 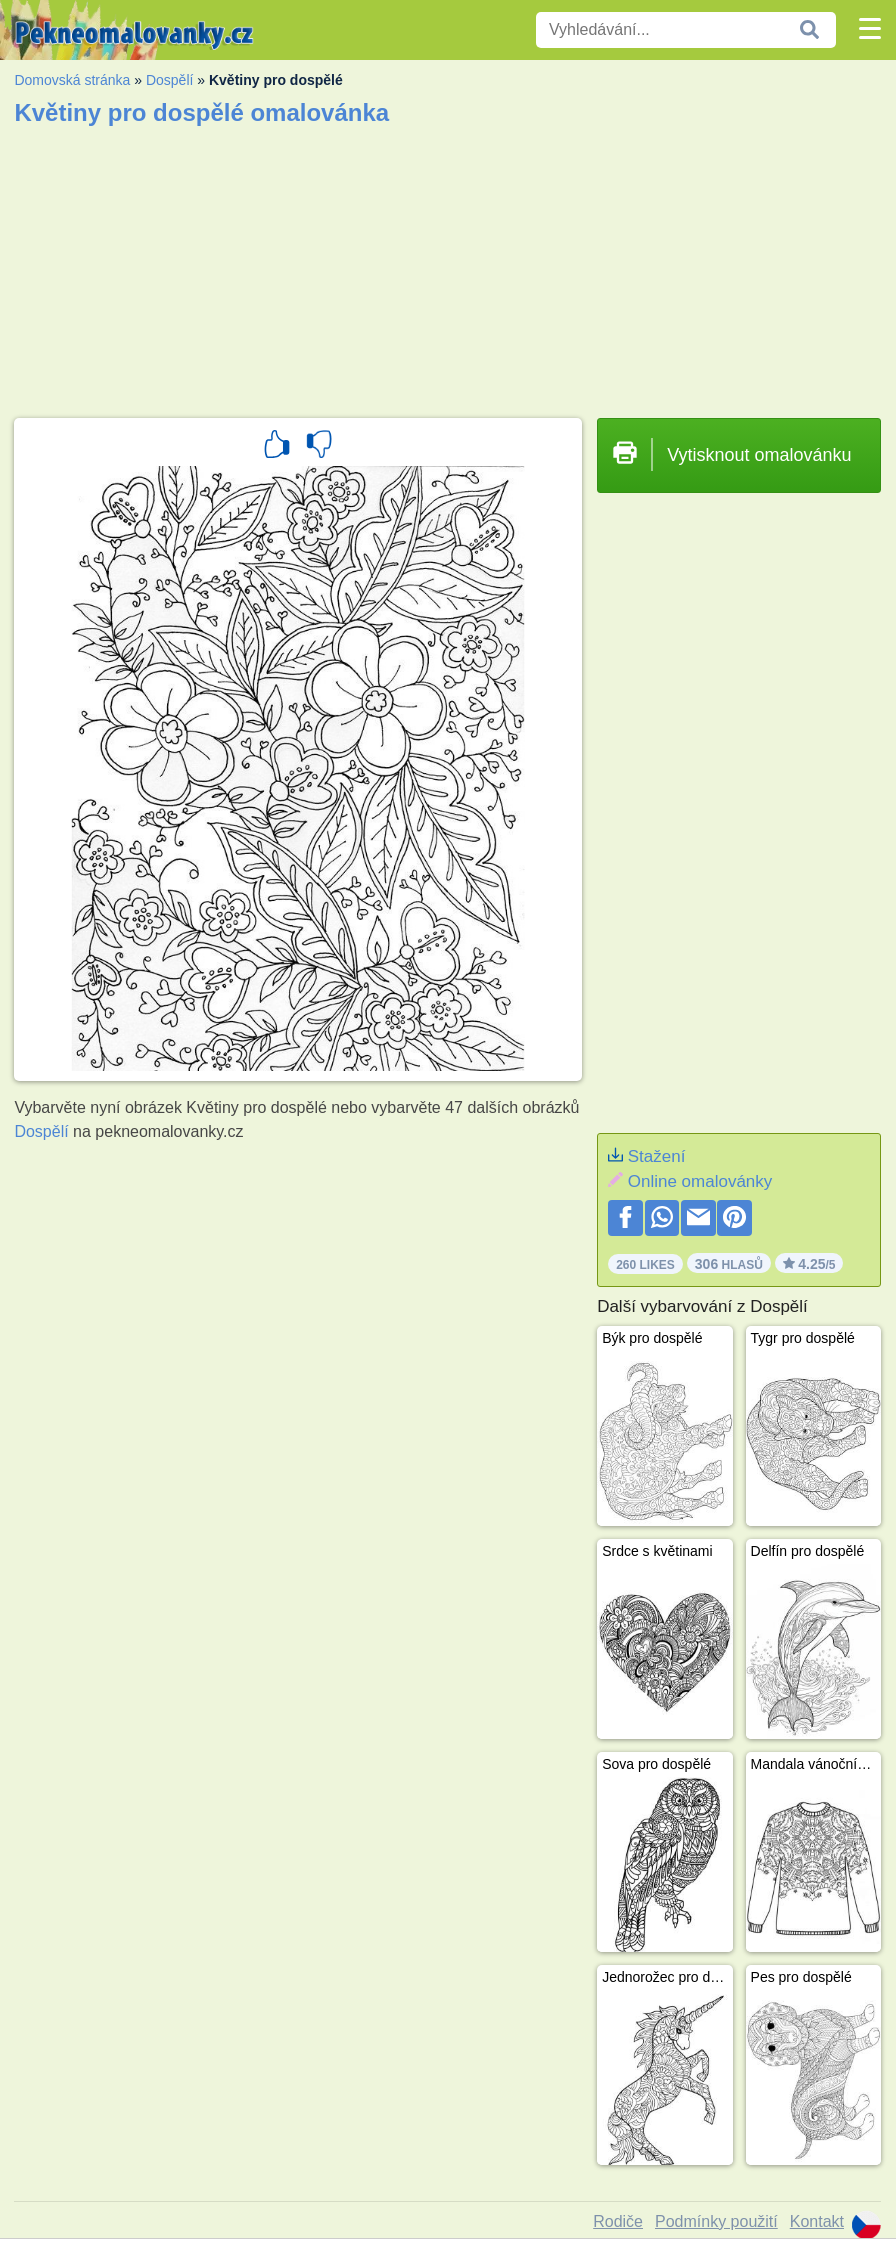 I want to click on Dospělí, so click(x=169, y=80).